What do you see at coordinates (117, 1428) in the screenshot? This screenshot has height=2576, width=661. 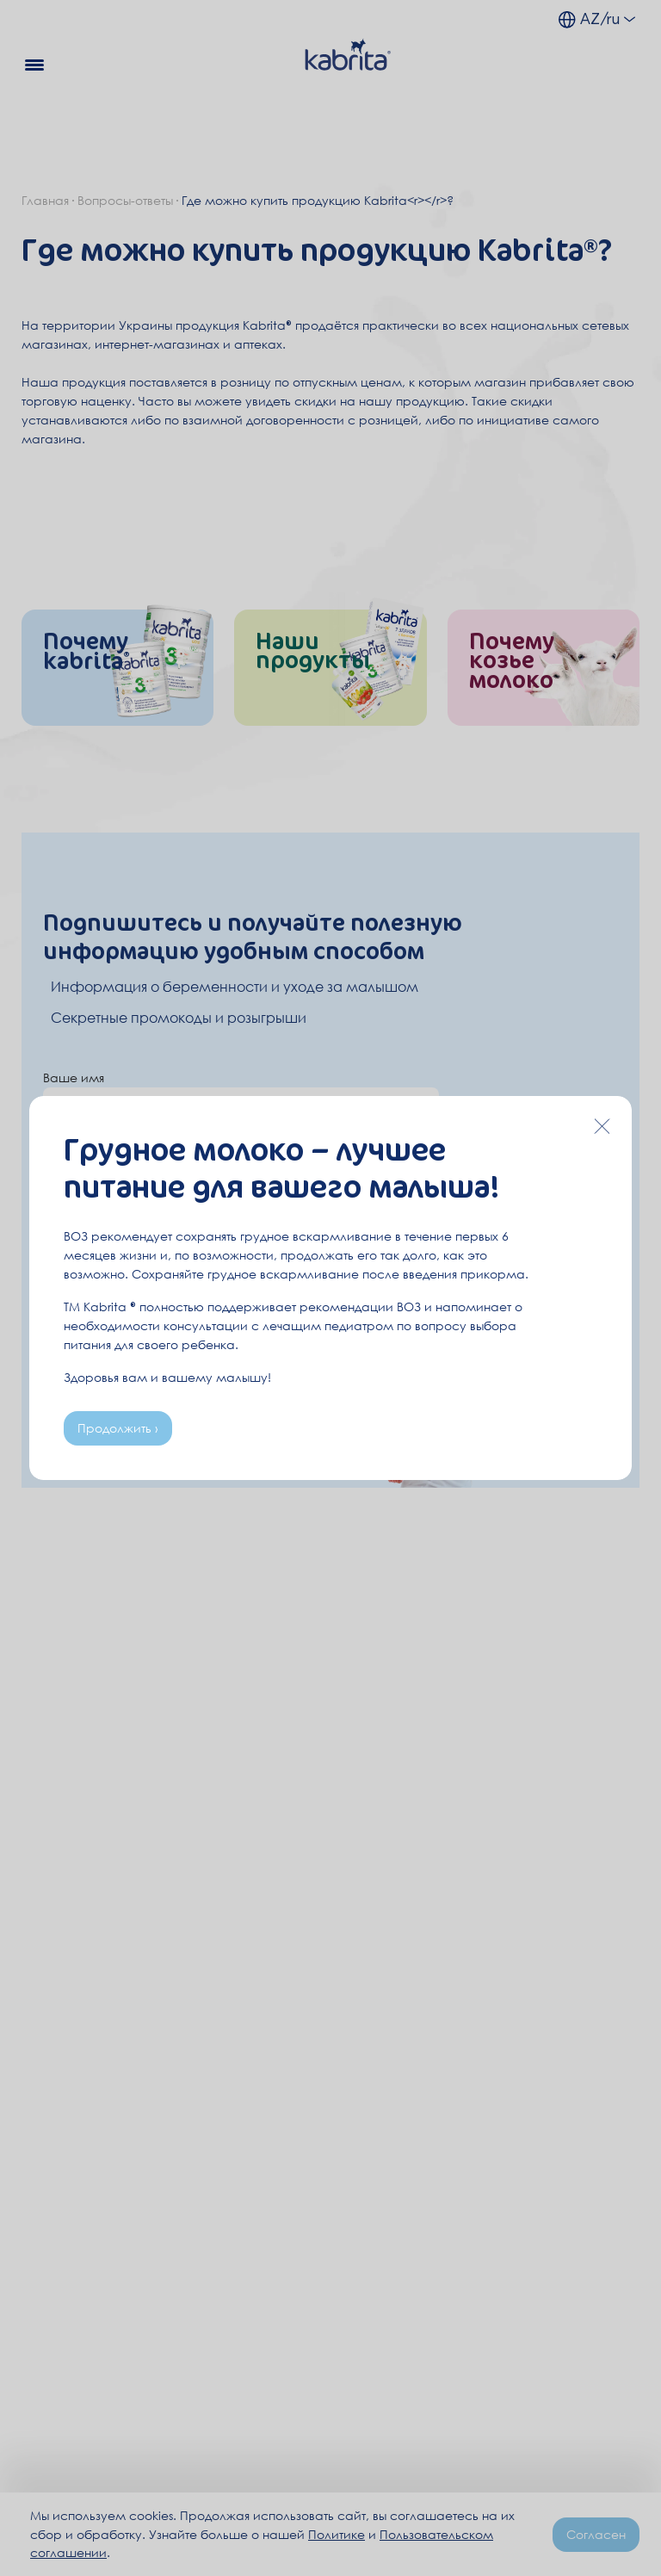 I see `Продолжить ›` at bounding box center [117, 1428].